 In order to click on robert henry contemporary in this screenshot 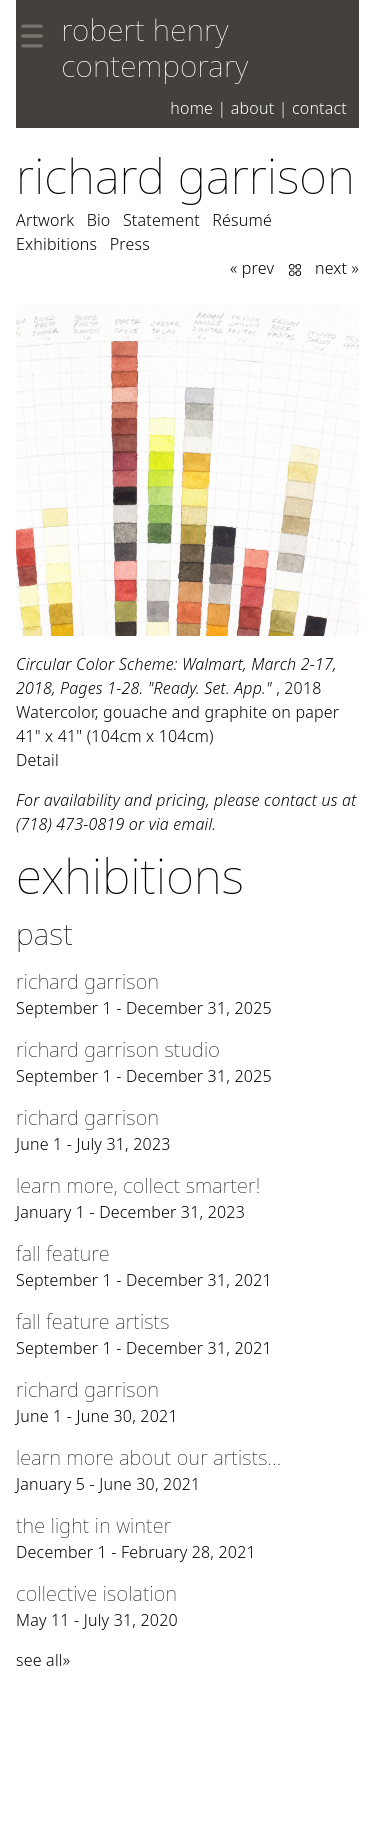, I will do `click(154, 47)`.